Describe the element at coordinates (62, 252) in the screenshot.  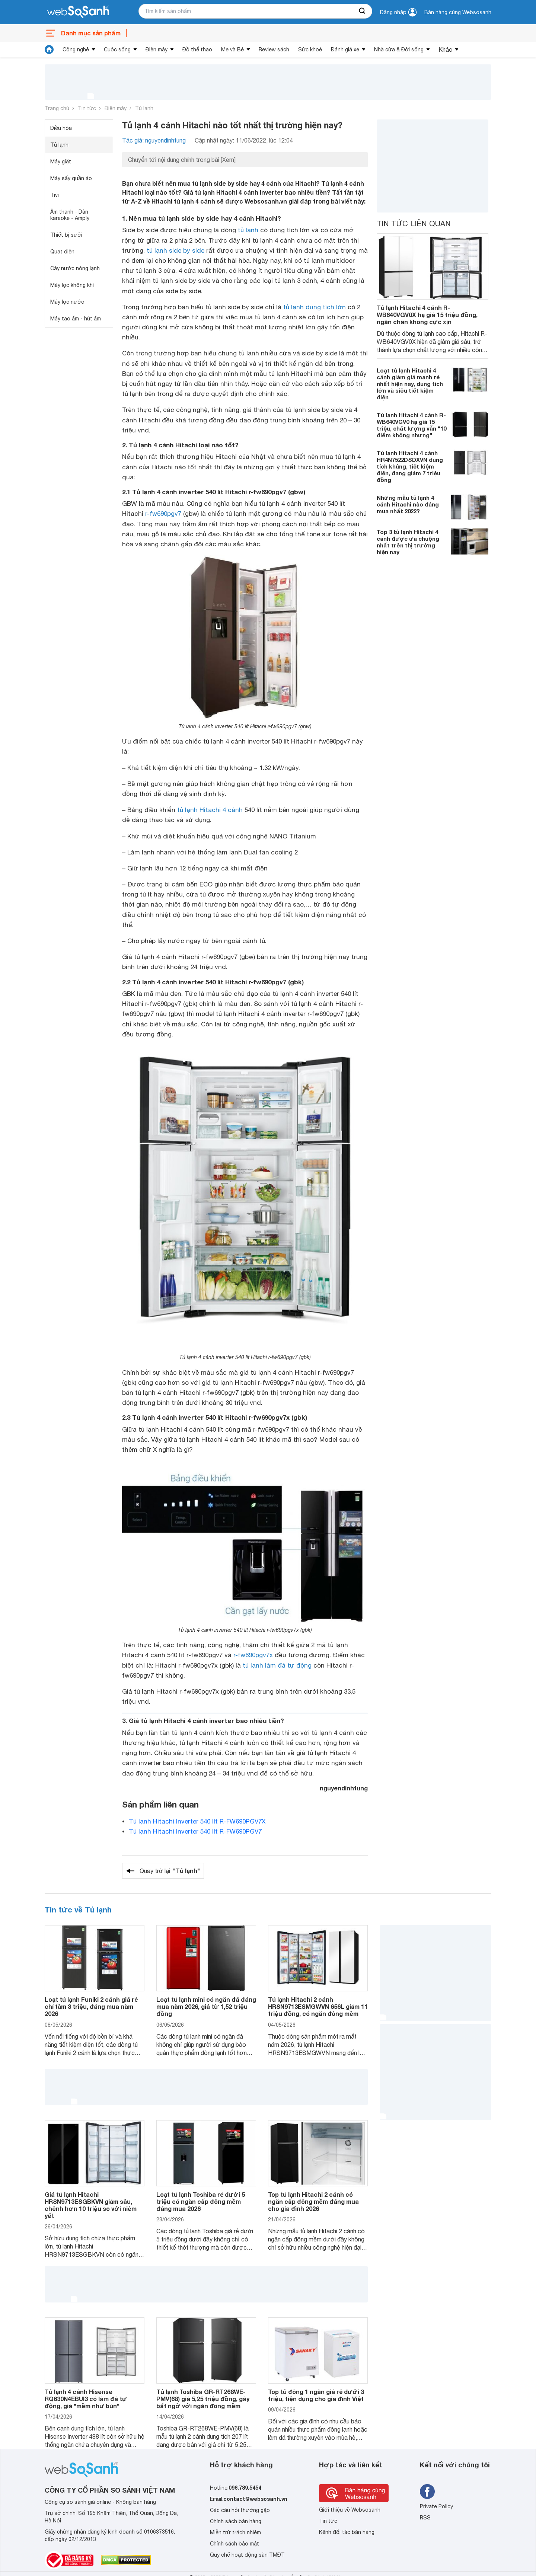
I see `Quạt điện` at that location.